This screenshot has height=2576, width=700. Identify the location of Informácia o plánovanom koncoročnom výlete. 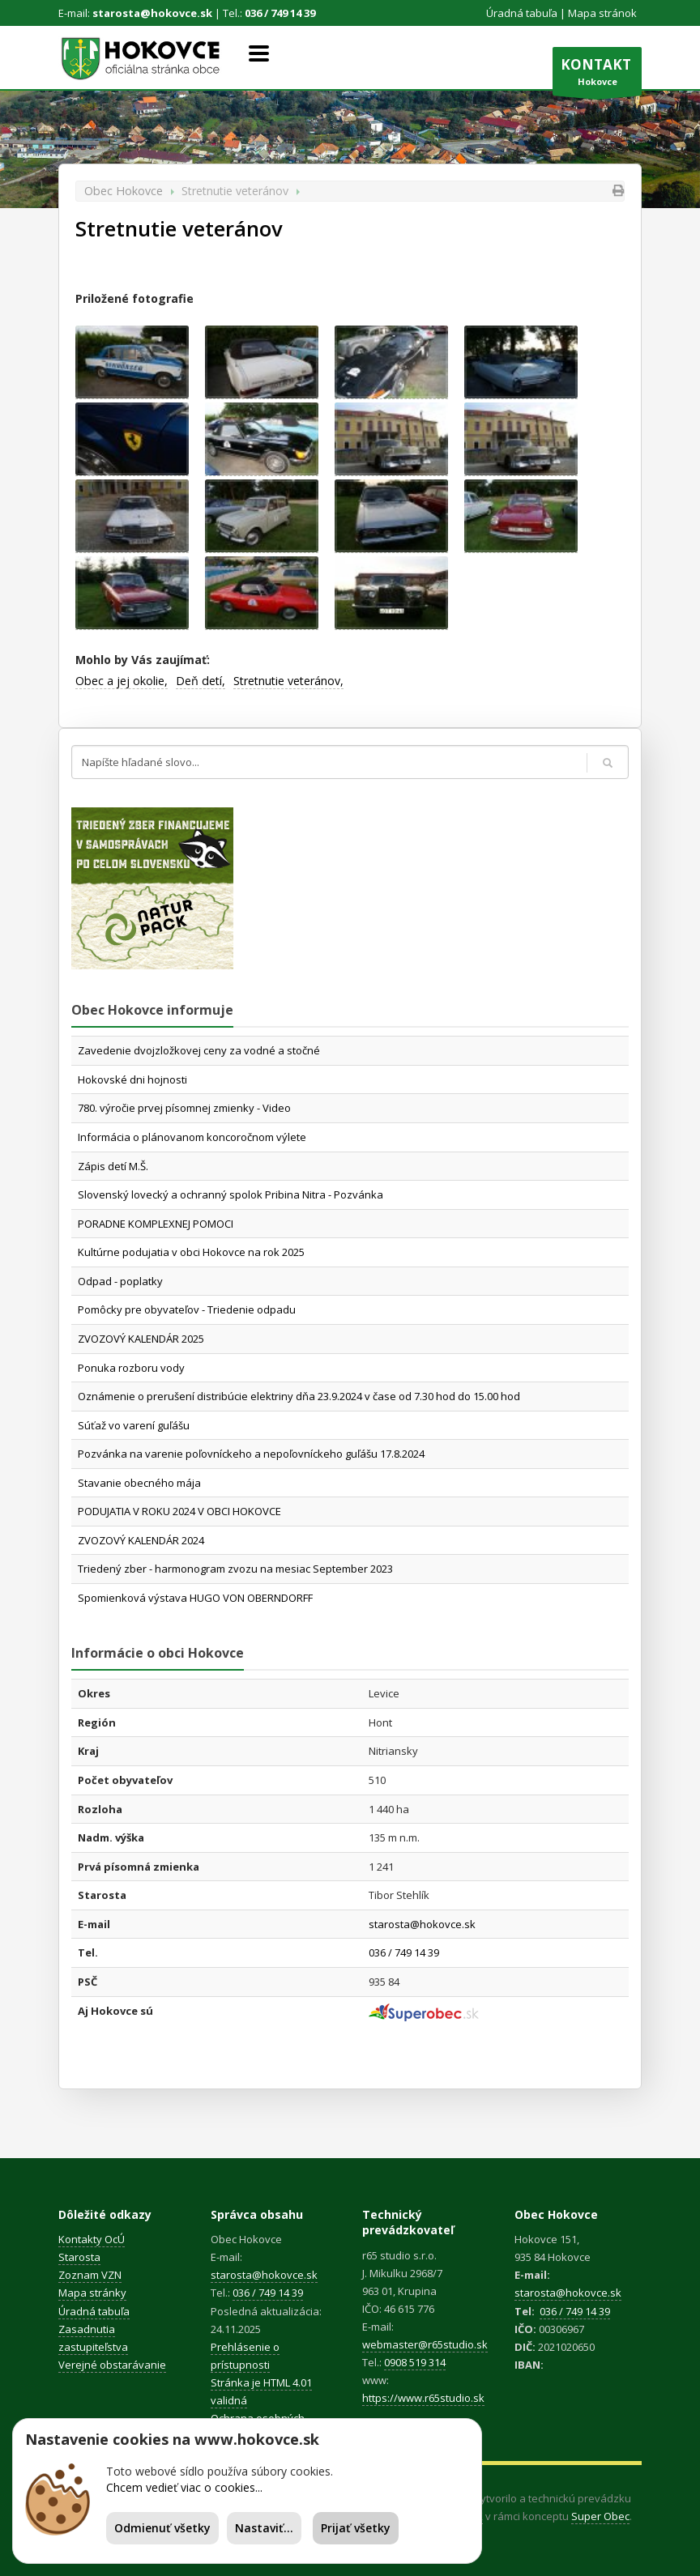
(192, 1137).